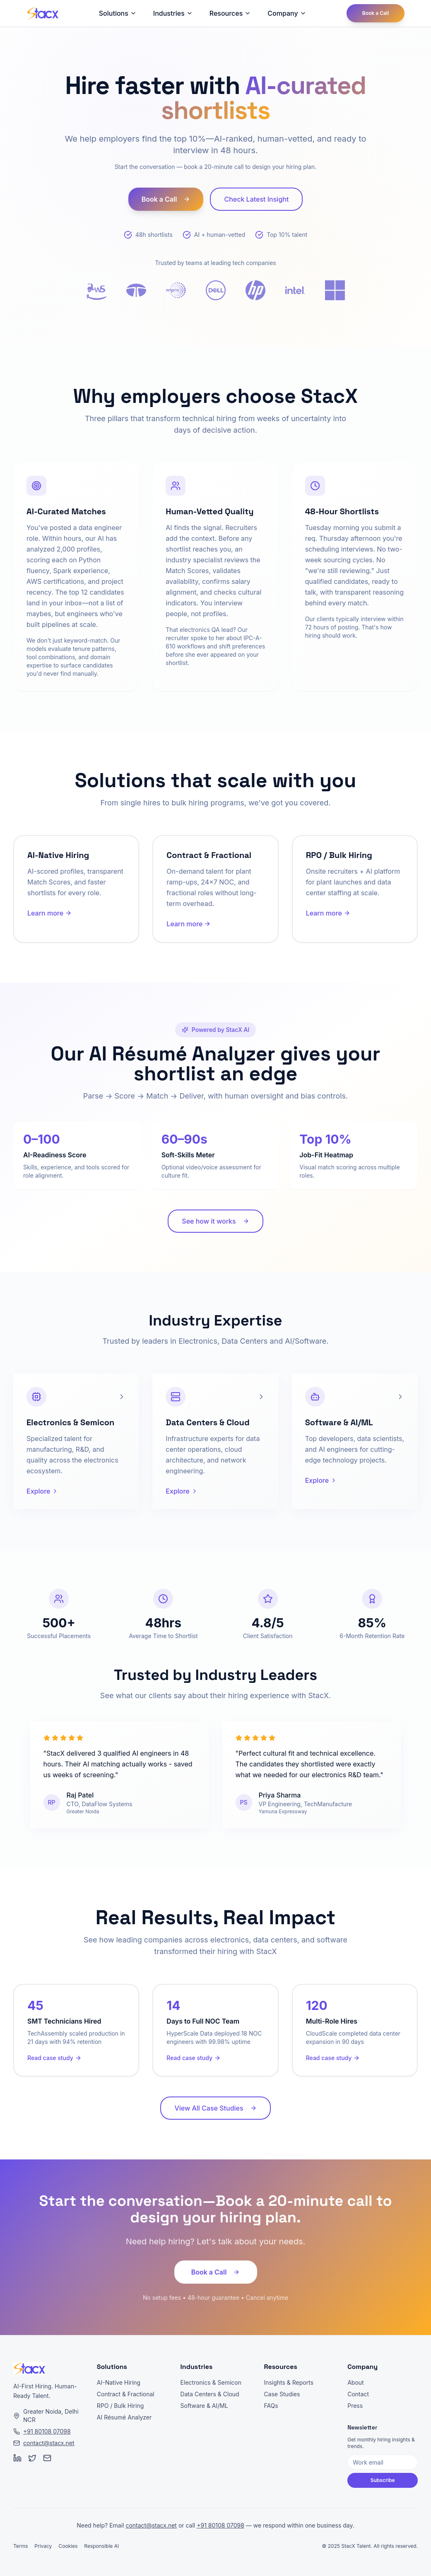 The image size is (431, 2576). Describe the element at coordinates (120, 2405) in the screenshot. I see `RPO / Bulk Hiring` at that location.